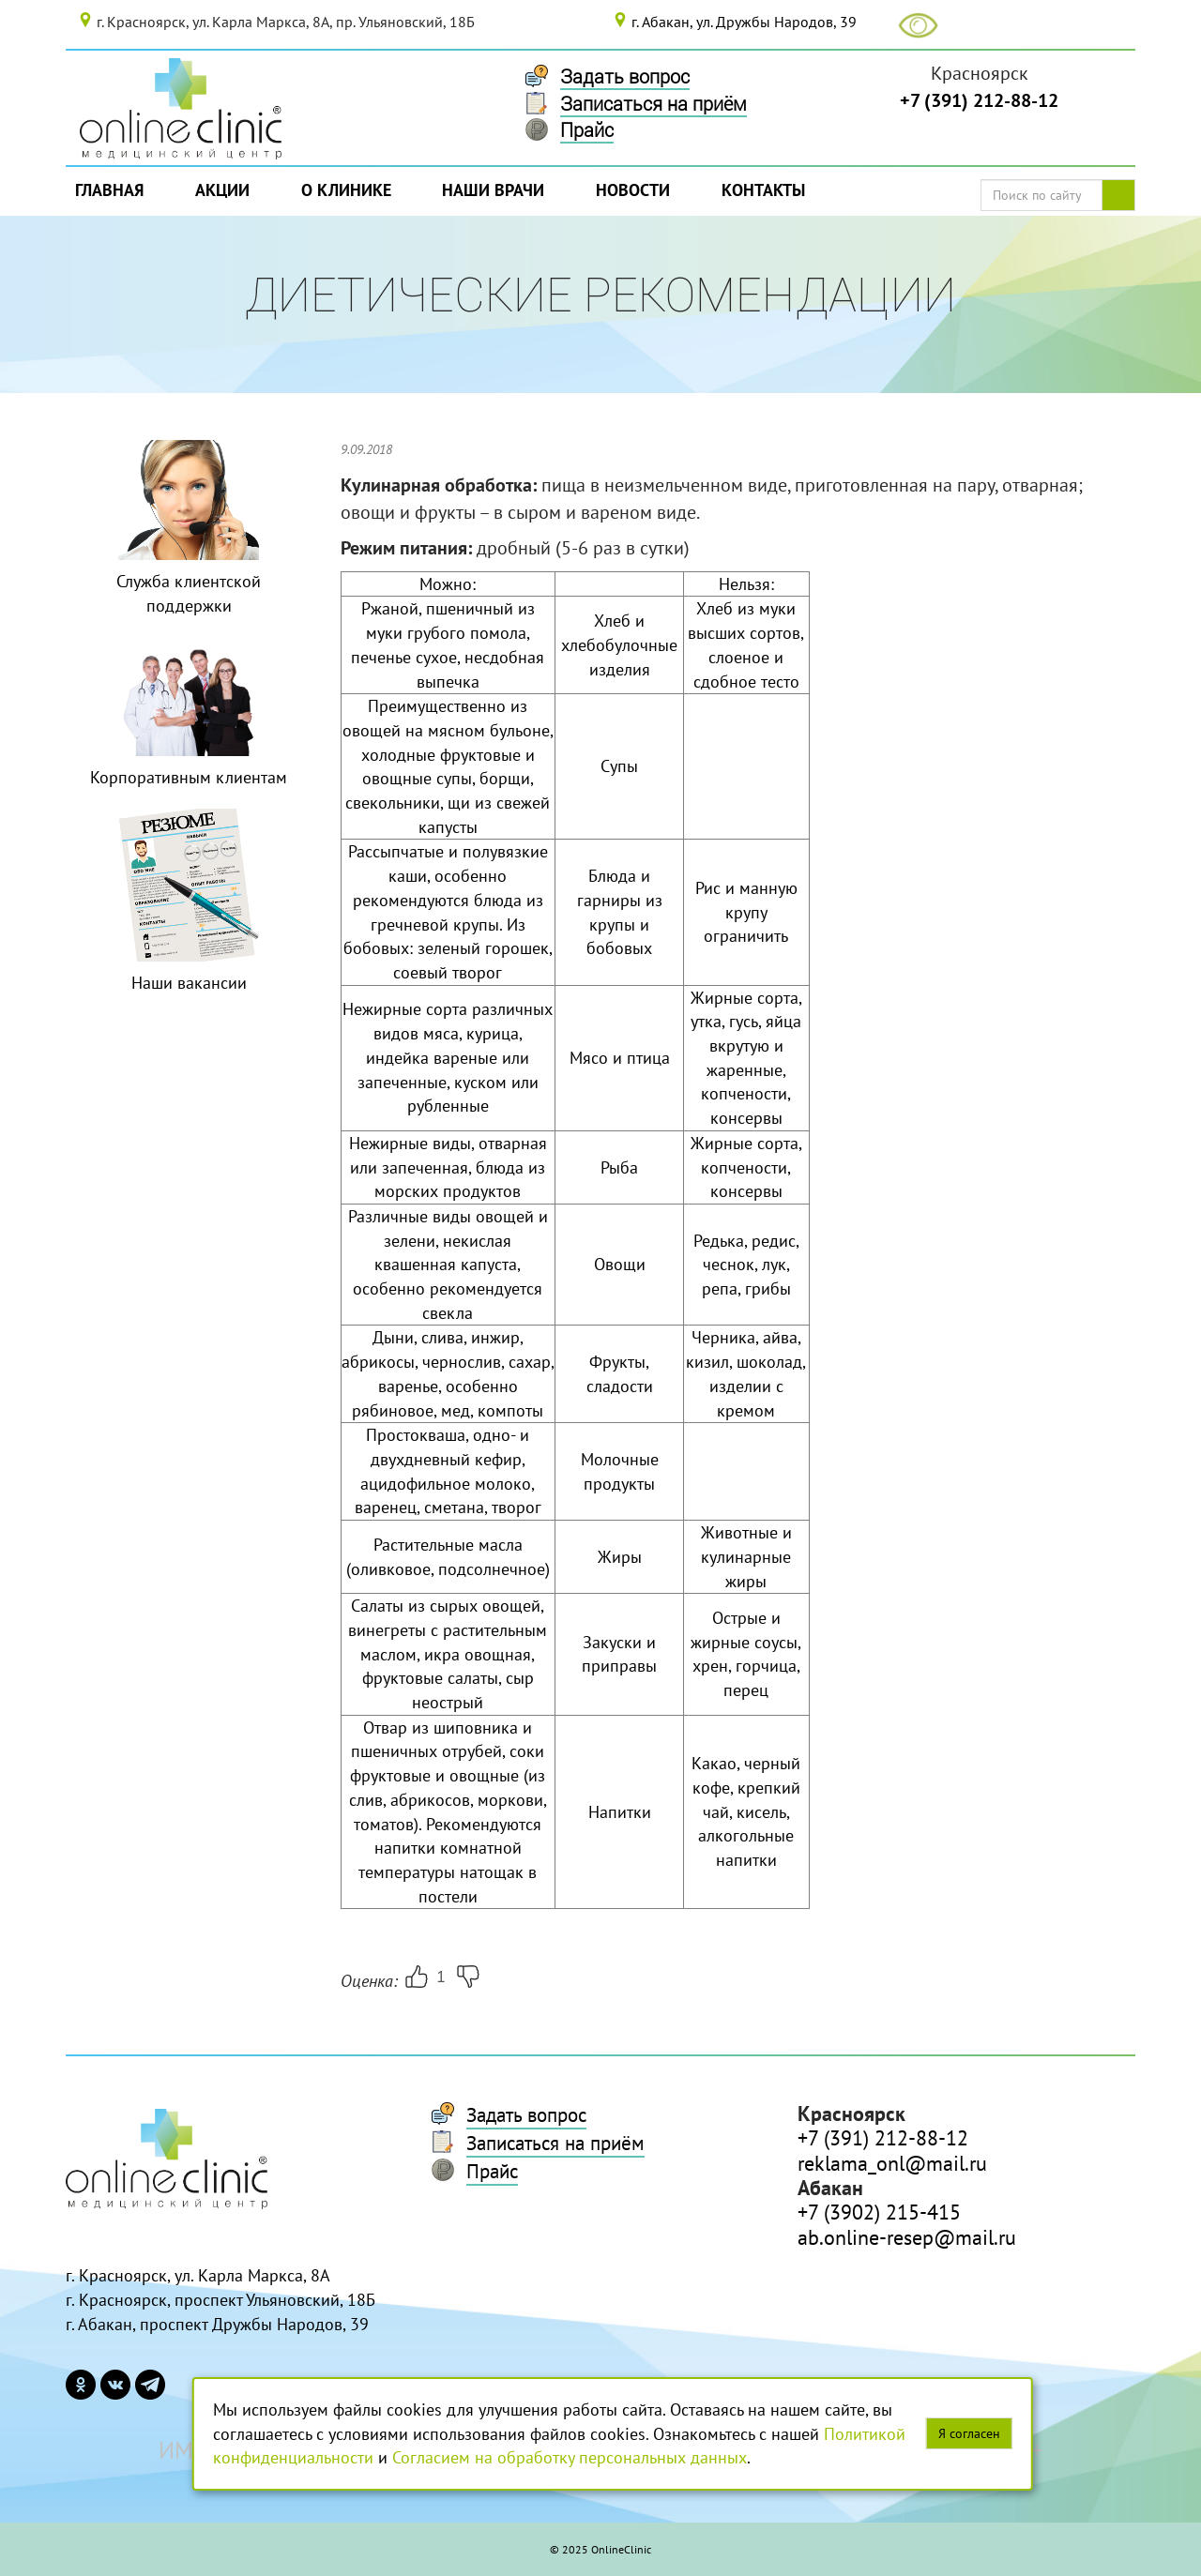  I want to click on Корпоративным клиентам, so click(188, 777).